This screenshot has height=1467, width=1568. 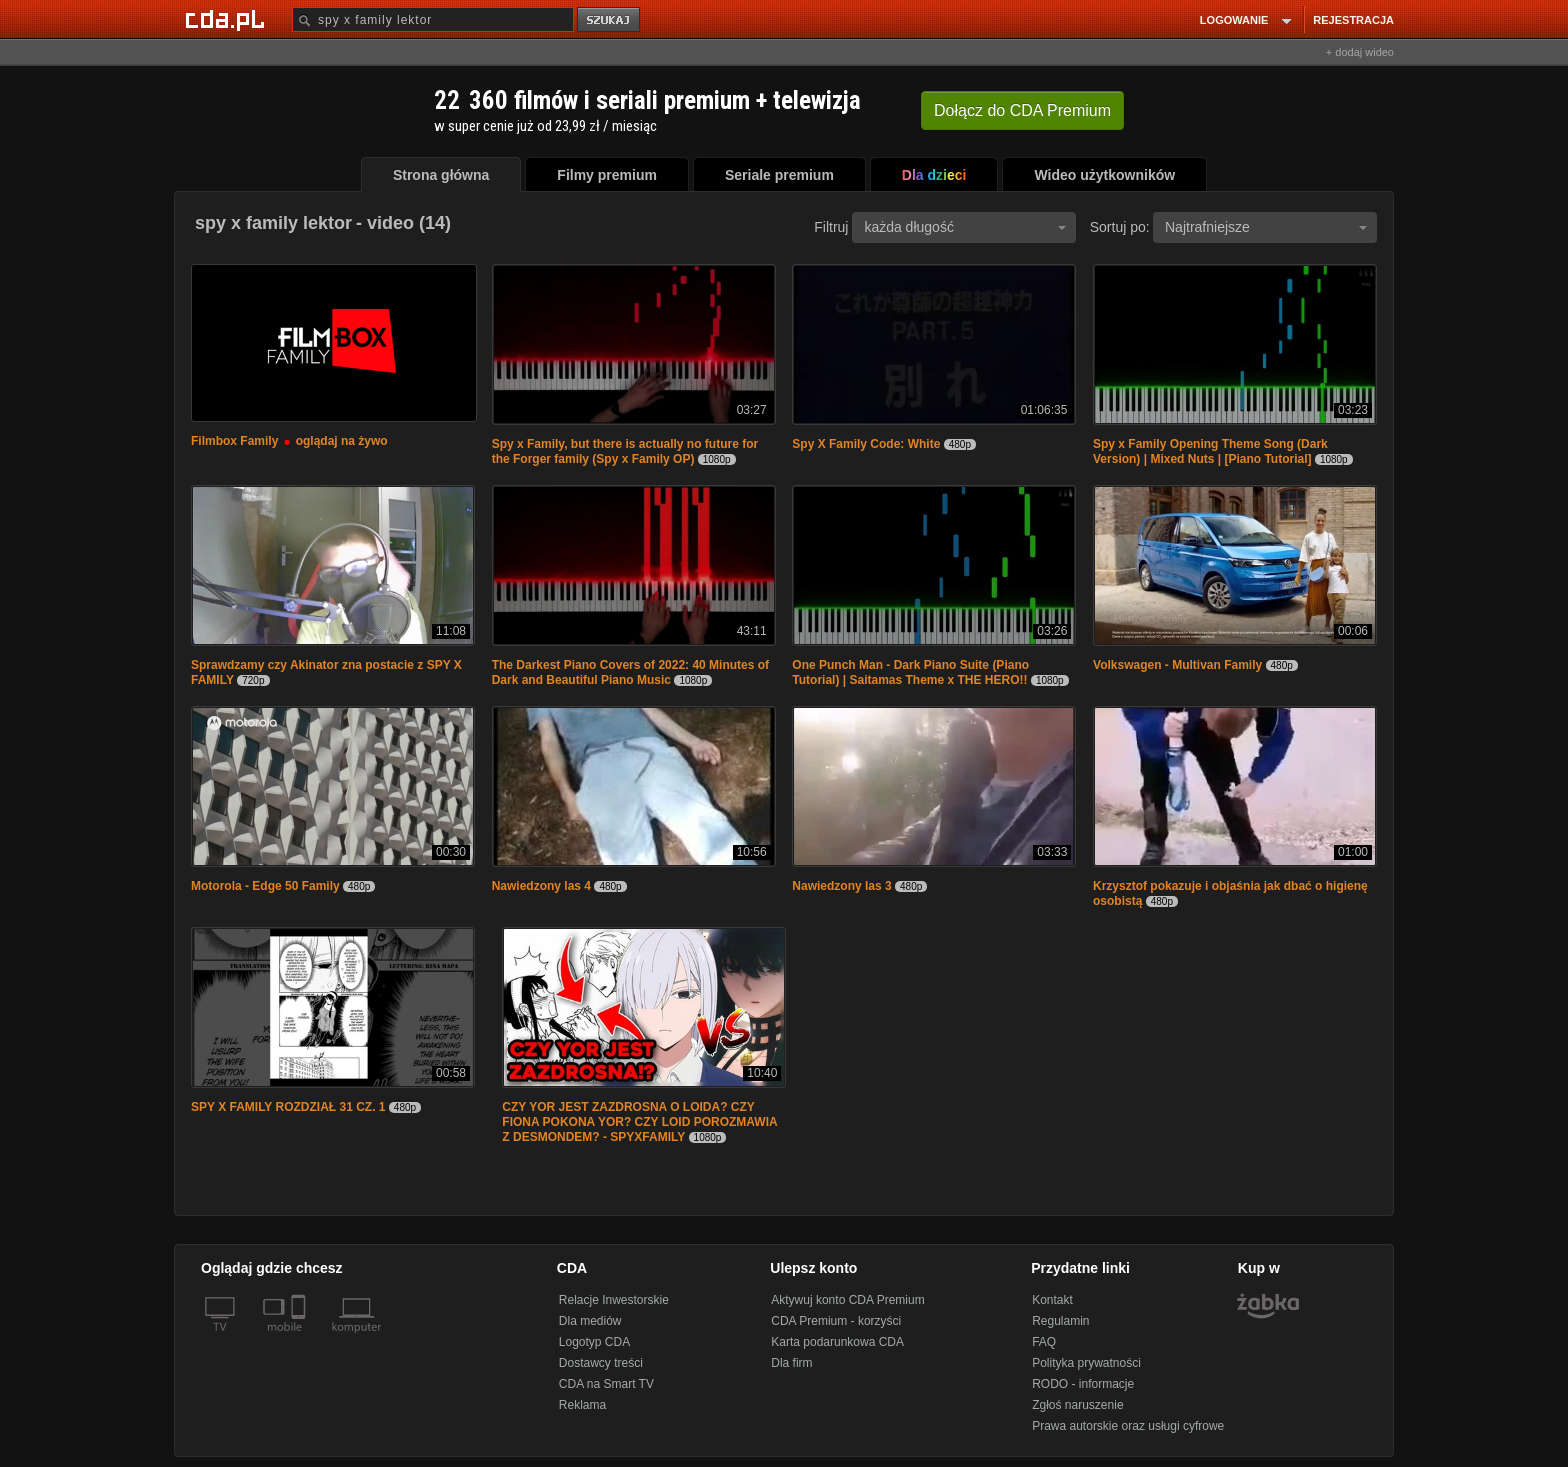 What do you see at coordinates (1022, 110) in the screenshot?
I see `Dołącz` at bounding box center [1022, 110].